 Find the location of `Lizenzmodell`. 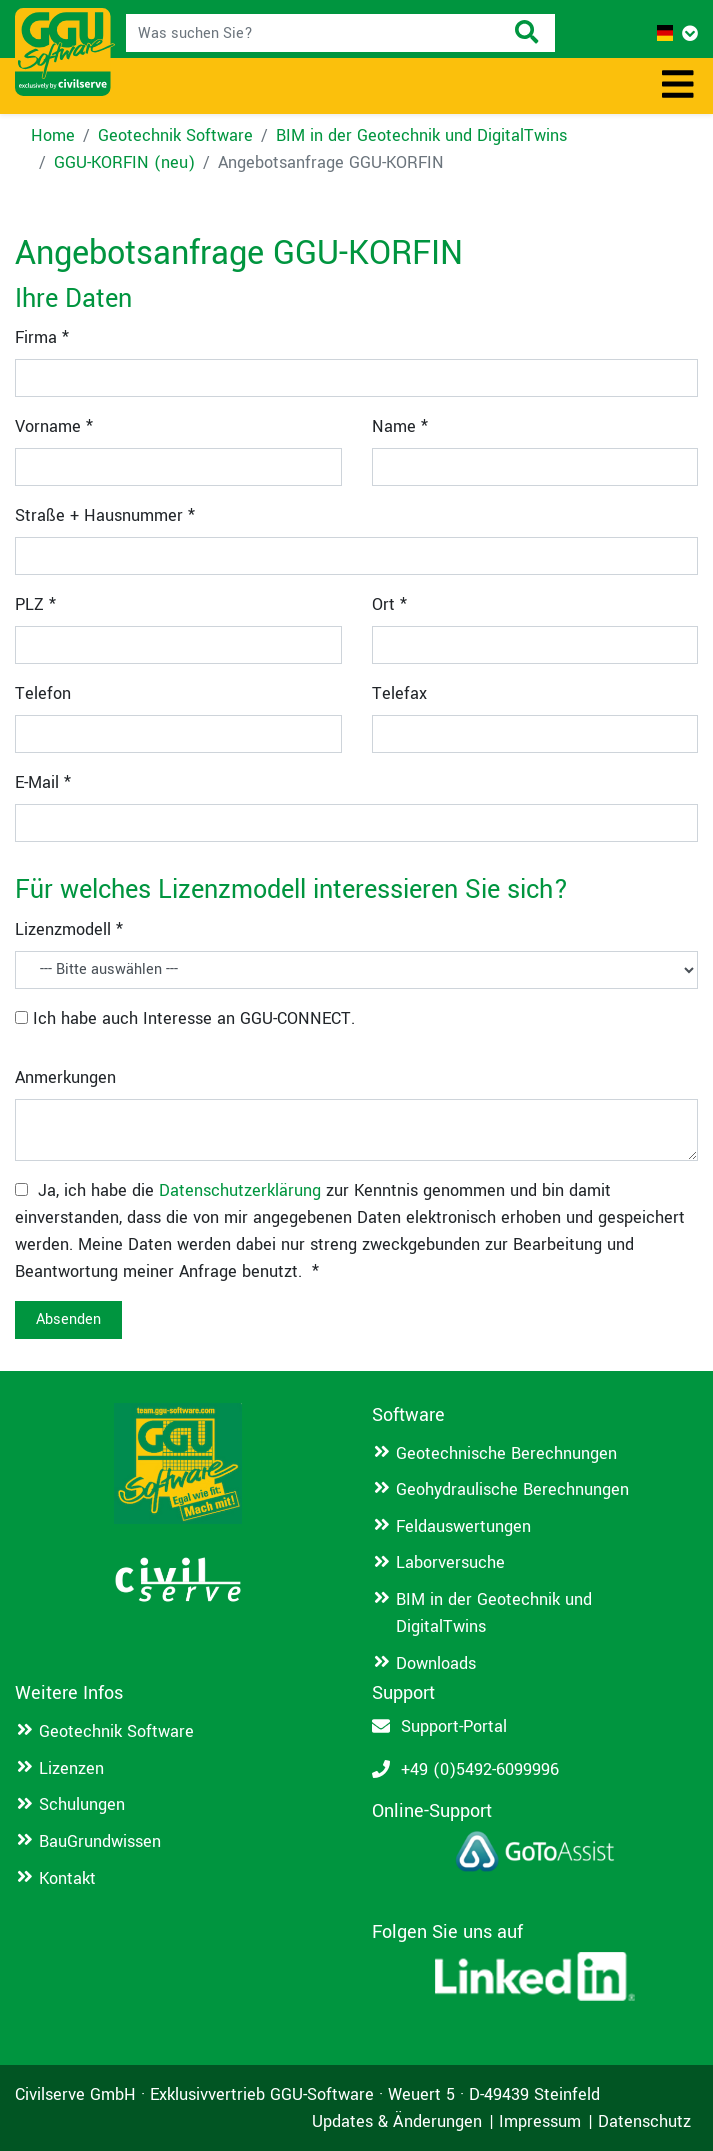

Lizenzmodell is located at coordinates (69, 929).